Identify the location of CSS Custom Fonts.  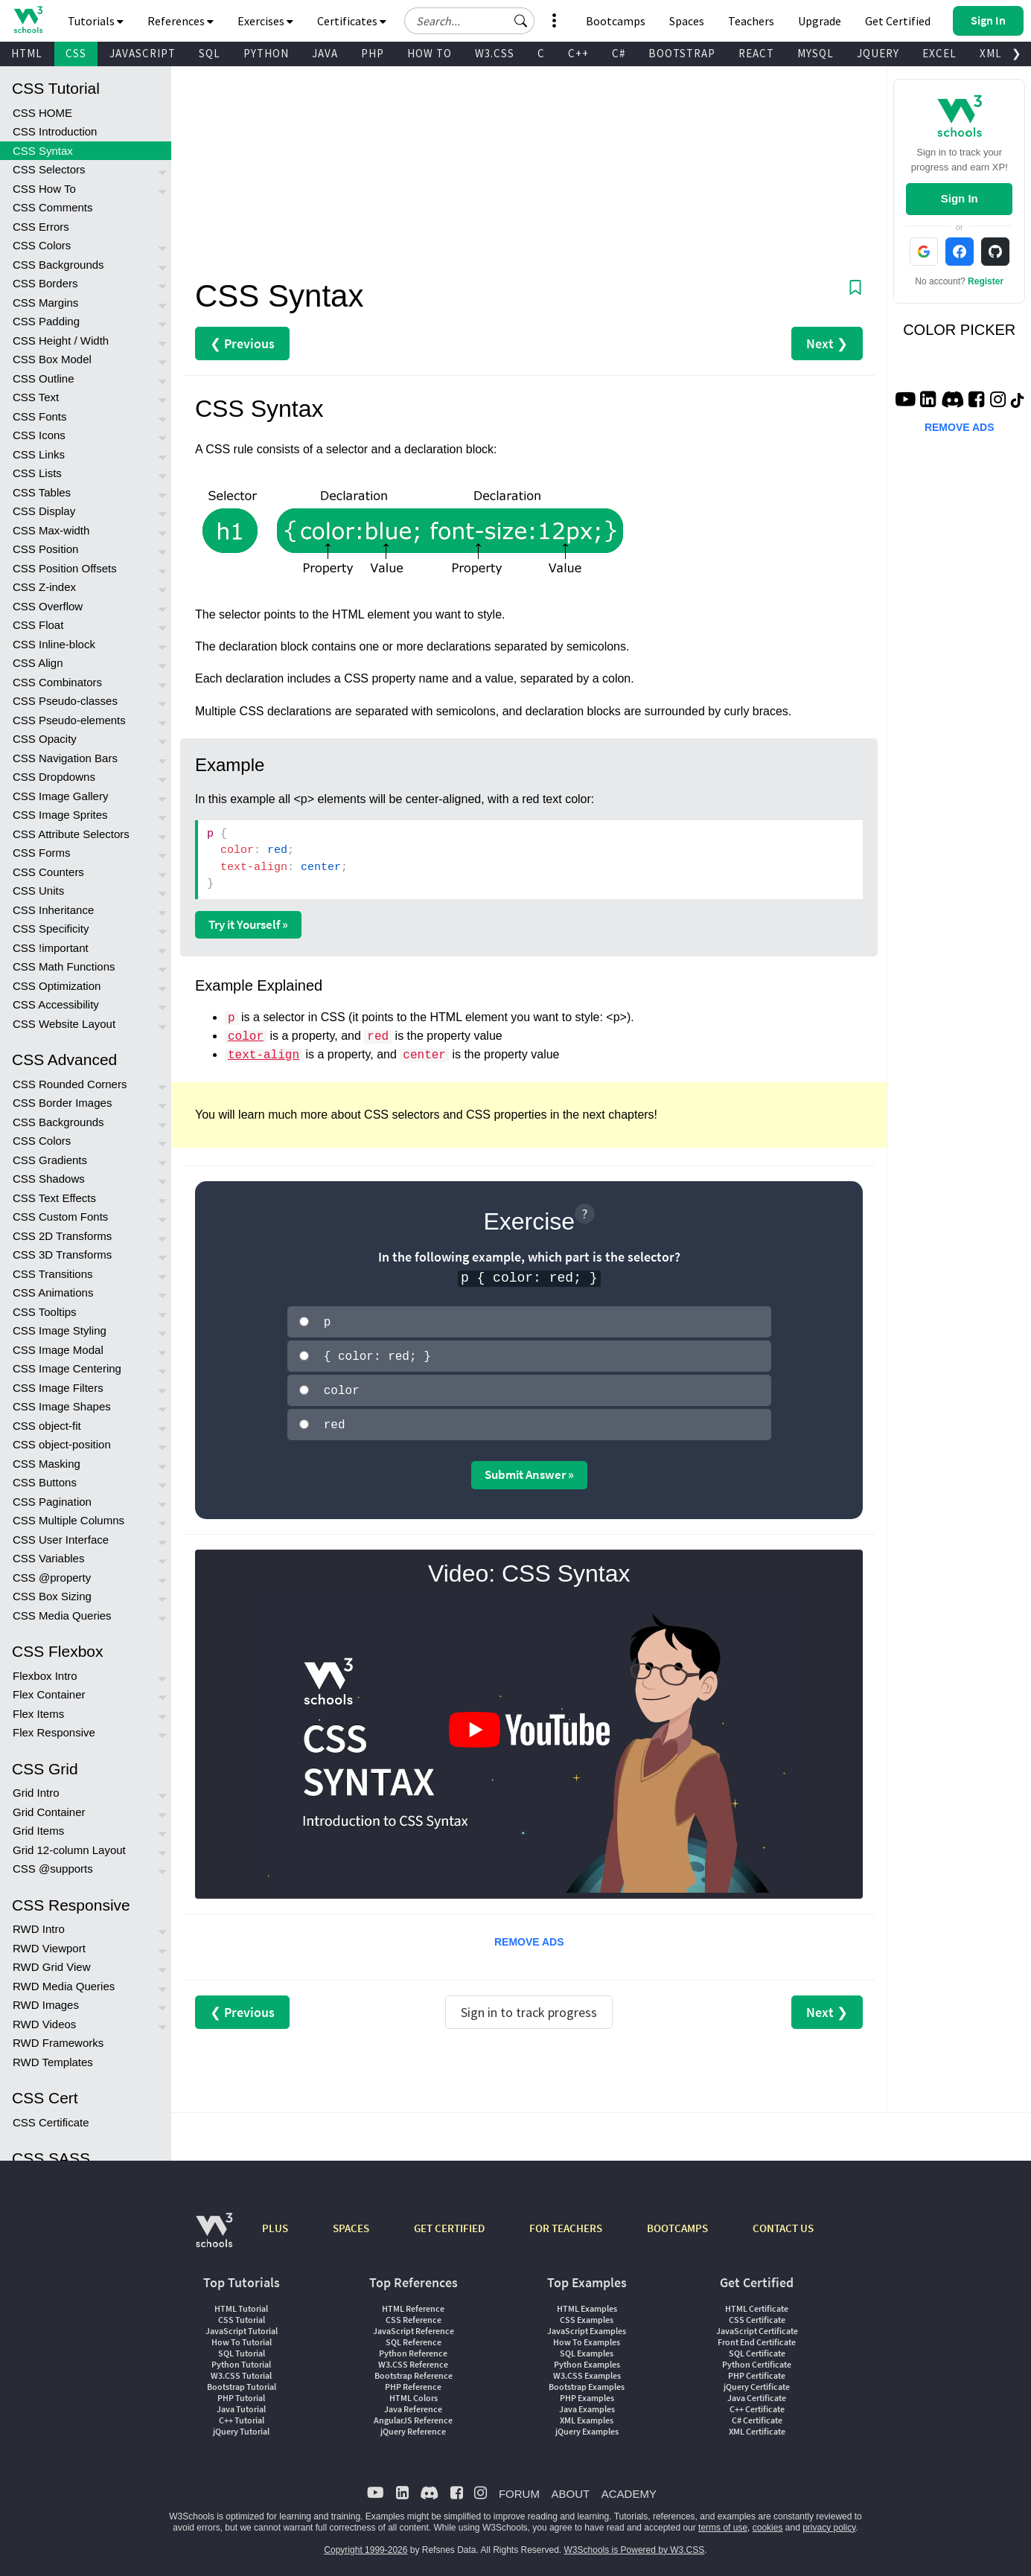
(60, 1216).